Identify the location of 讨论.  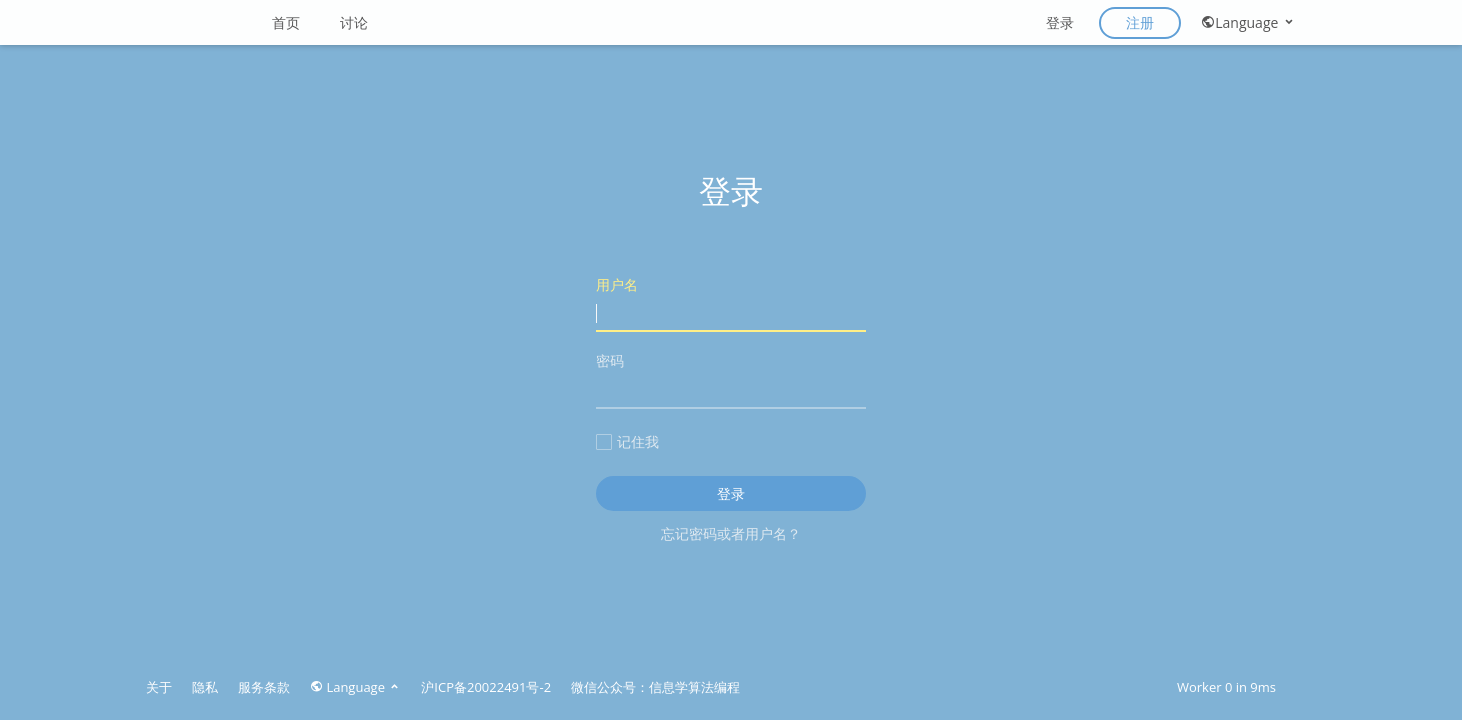
(354, 22).